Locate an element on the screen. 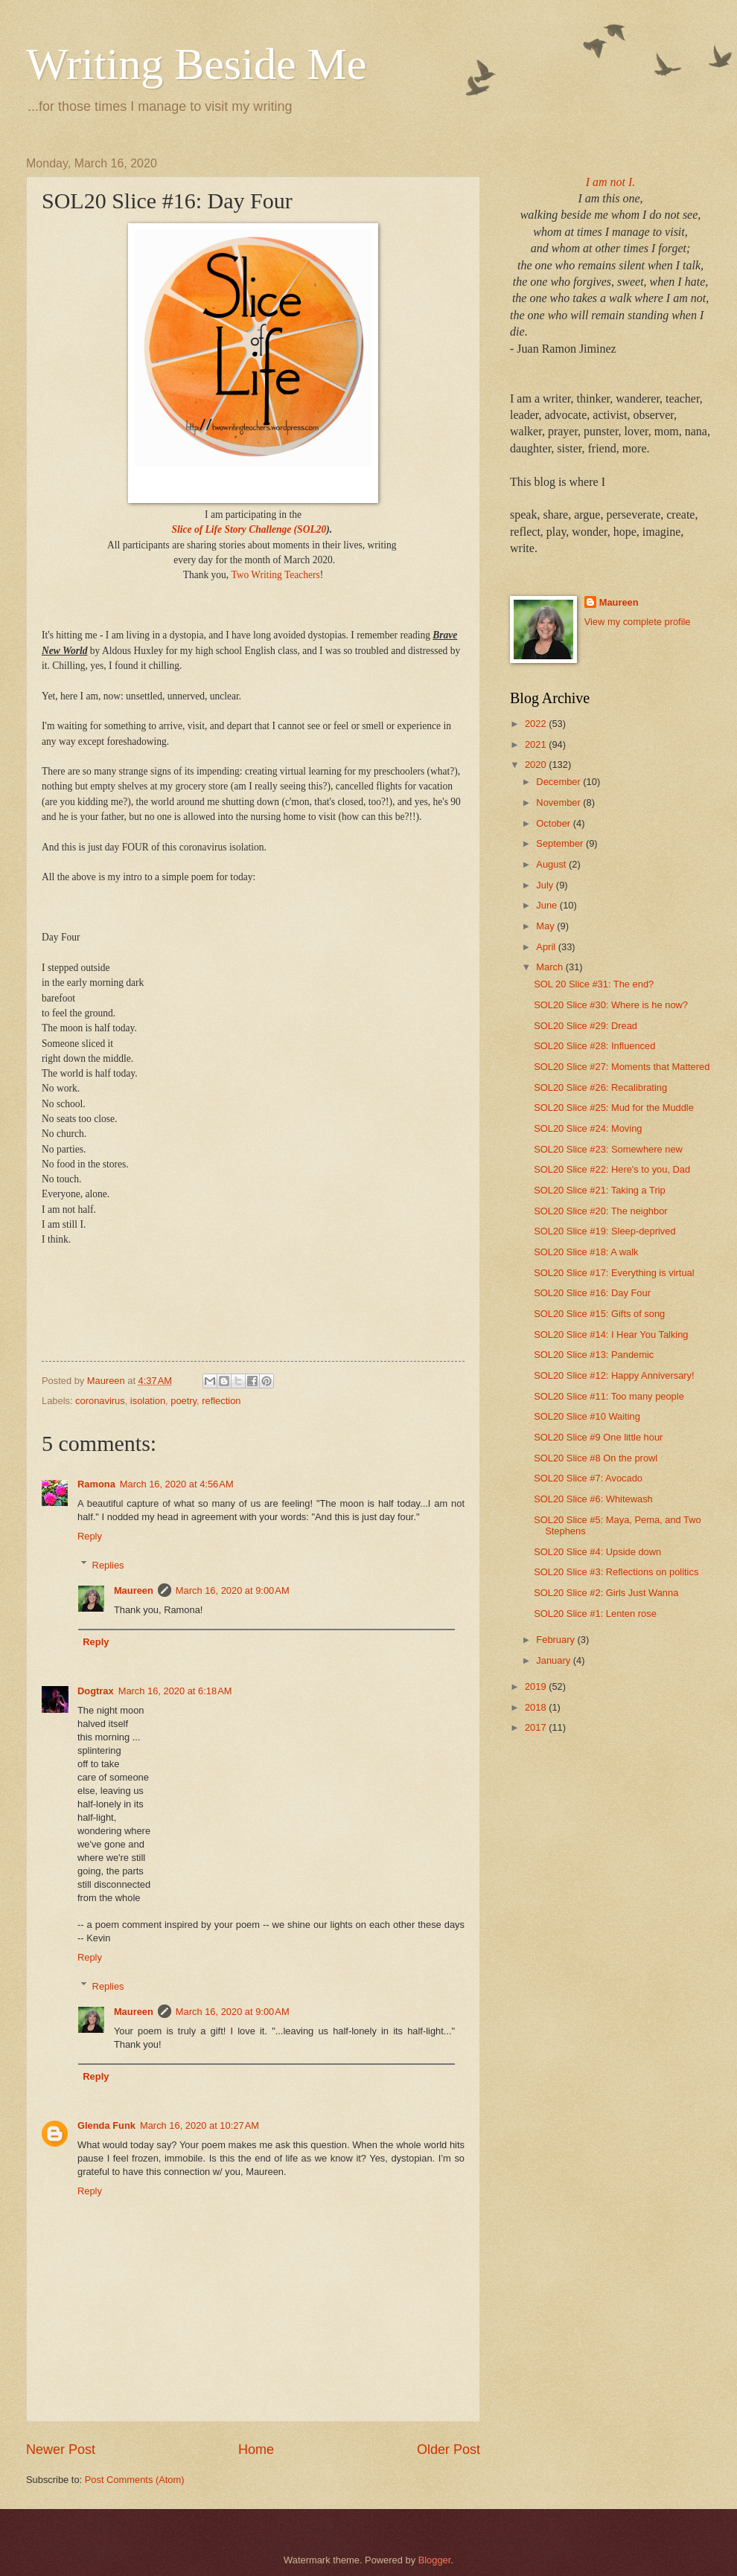 This screenshot has width=737, height=2576. SOL20 Slice #23: Somewhere new is located at coordinates (608, 1149).